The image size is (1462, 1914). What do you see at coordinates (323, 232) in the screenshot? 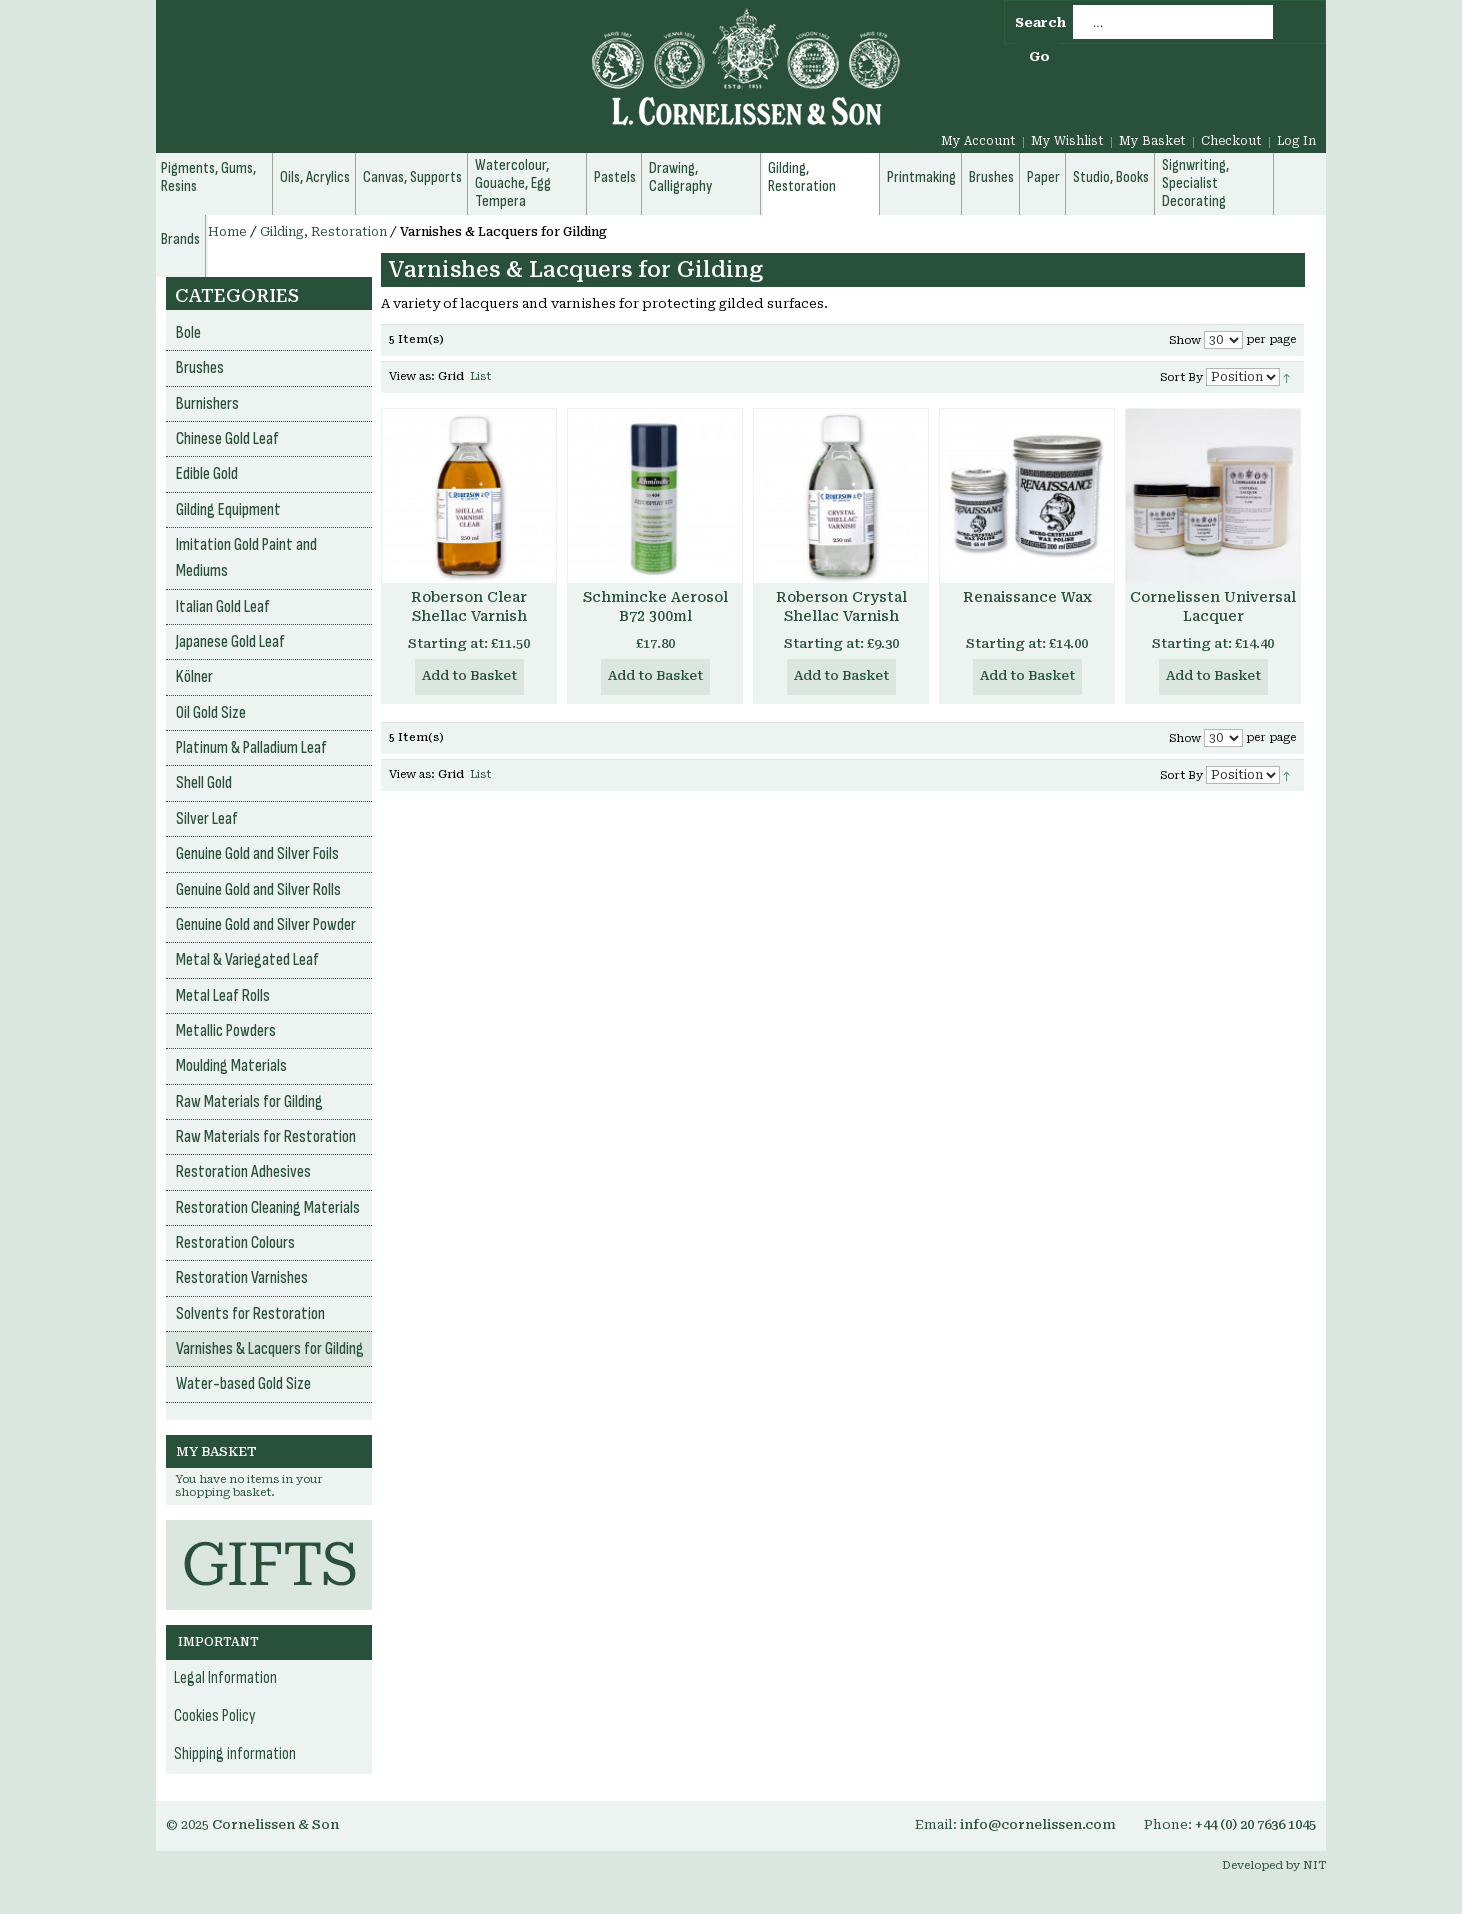
I see `Gilding, Restoration` at bounding box center [323, 232].